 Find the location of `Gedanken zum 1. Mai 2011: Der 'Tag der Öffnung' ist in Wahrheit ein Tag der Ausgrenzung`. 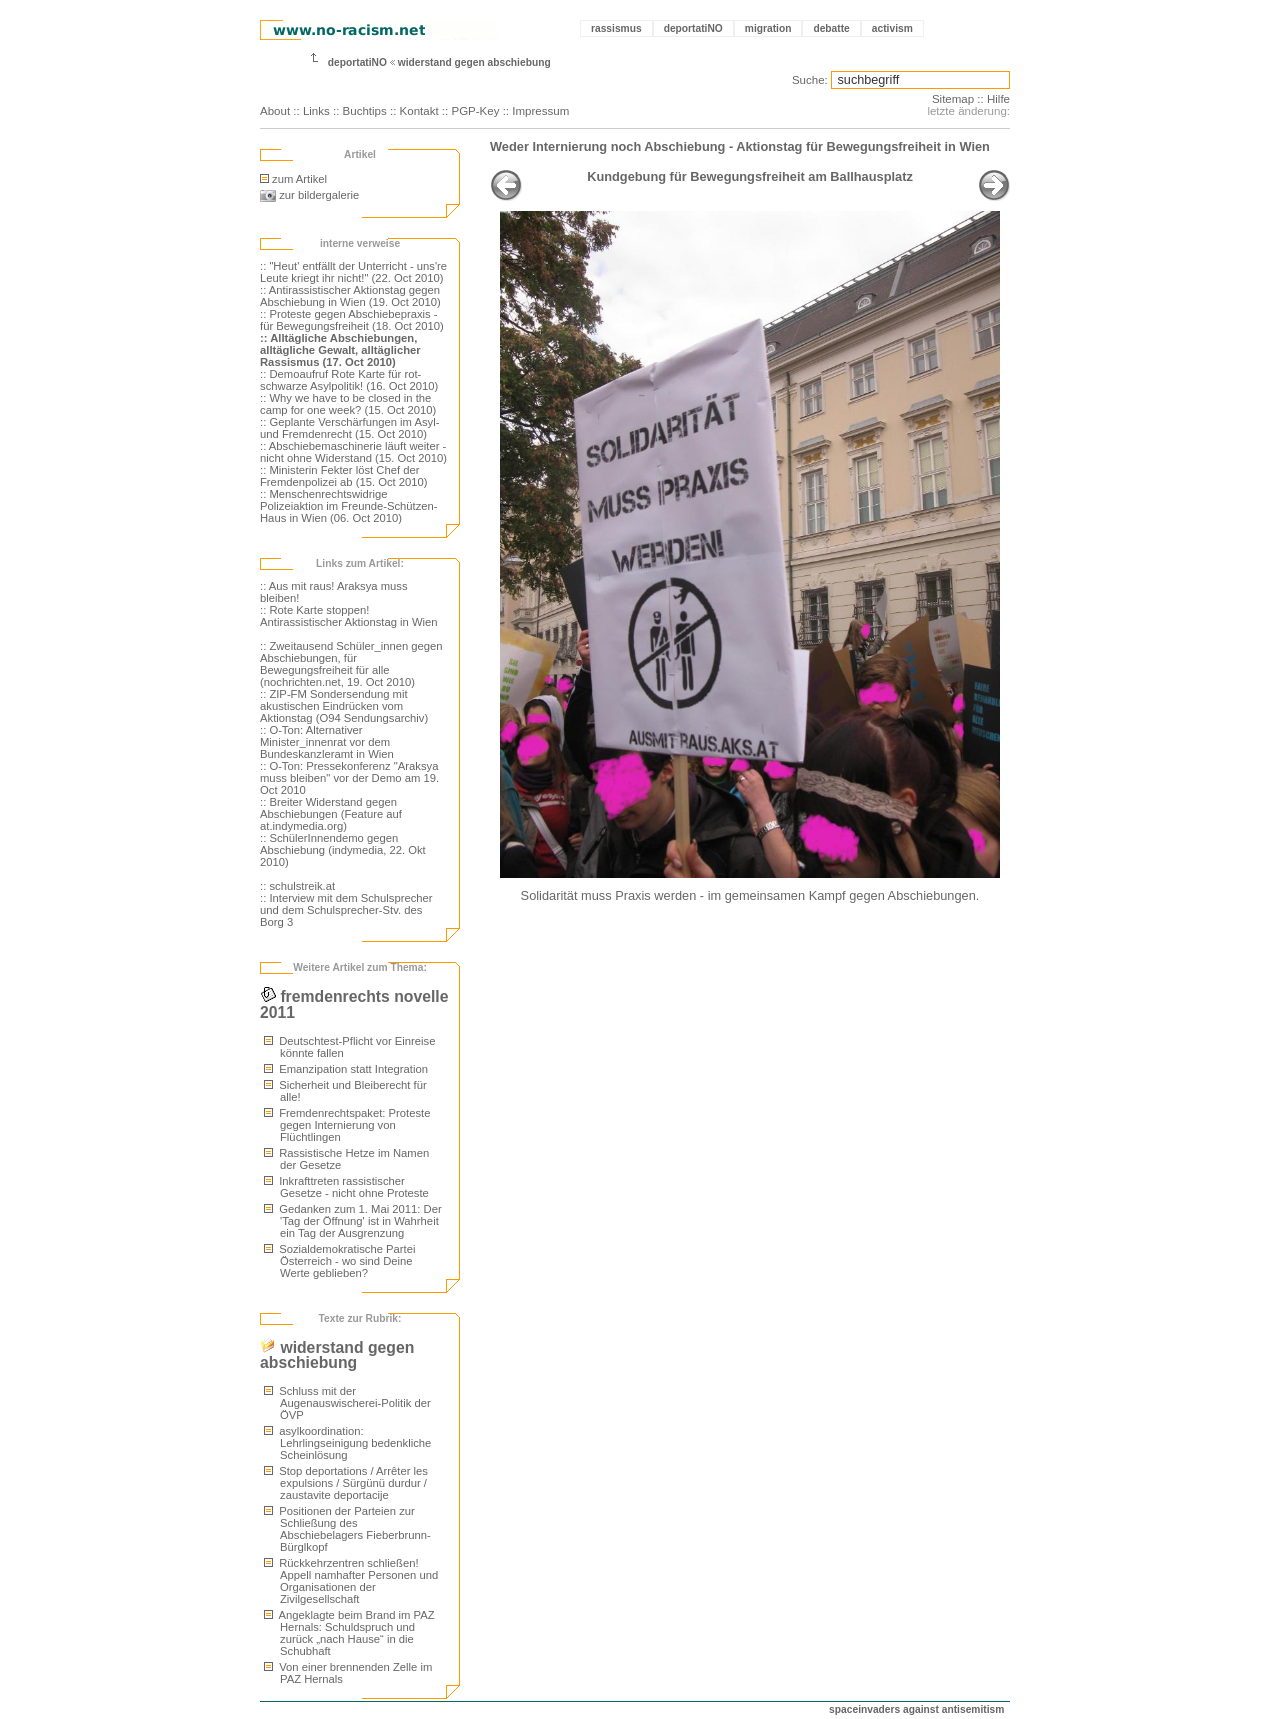

Gedanken zum 1. Mai 2011: Der 'Tag der Öffnung' ist in Wahrheit ein Tag der Ausgrenzung is located at coordinates (353, 1221).